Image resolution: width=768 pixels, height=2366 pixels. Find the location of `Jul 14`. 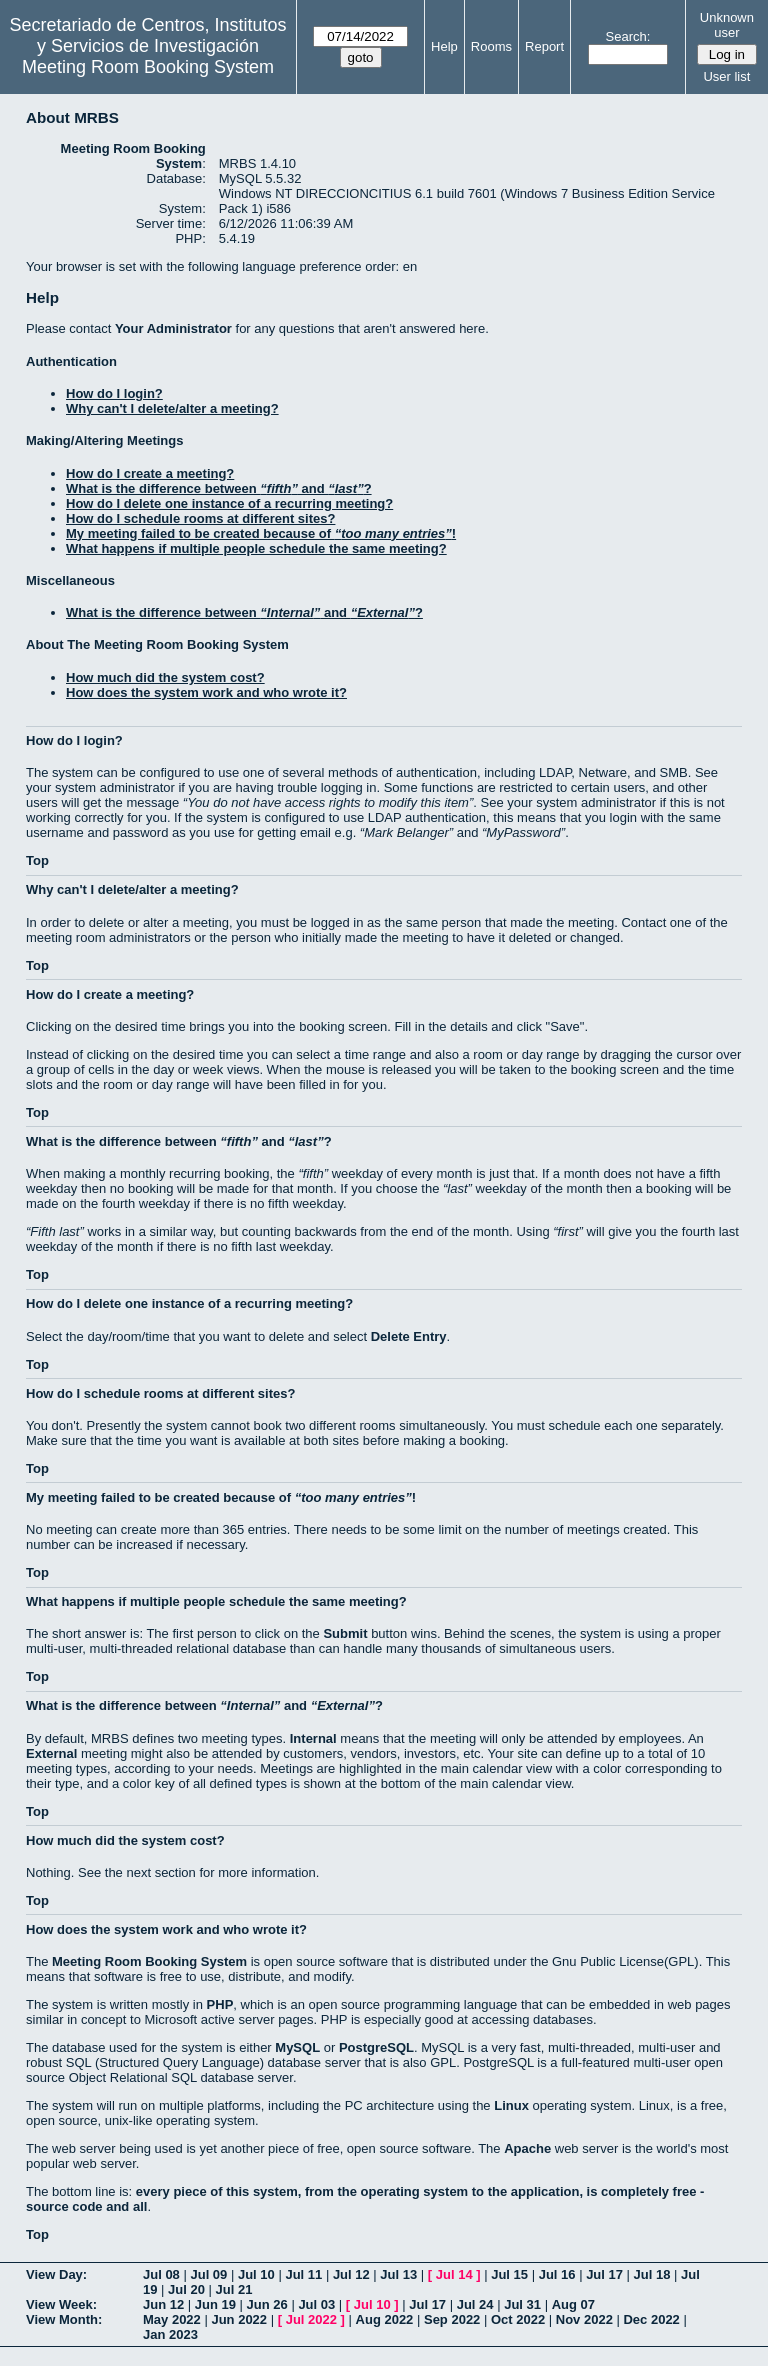

Jul 14 is located at coordinates (454, 2274).